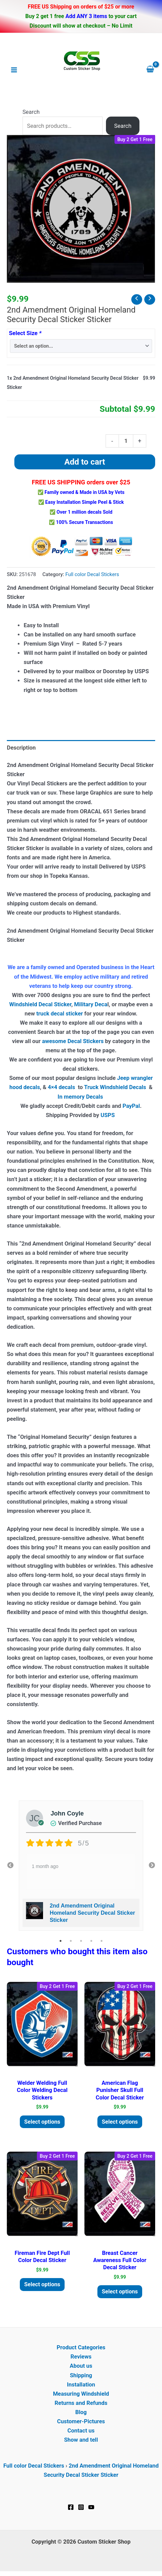 The width and height of the screenshot is (162, 2576). I want to click on Full color Decal Stickers, so click(92, 574).